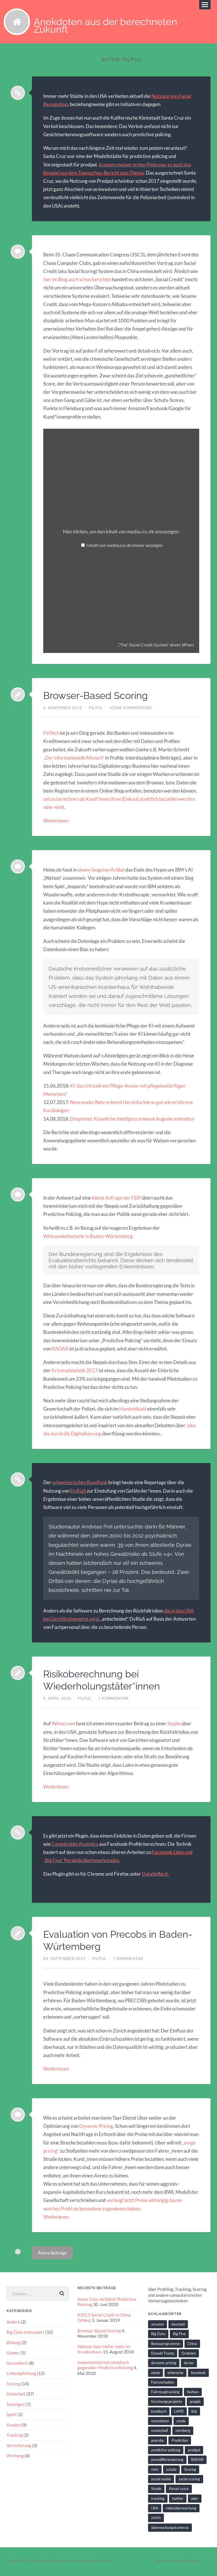 This screenshot has width=217, height=2576. I want to click on dynamic pricing [dynamic pricing (3 Einträge)], so click(163, 2364).